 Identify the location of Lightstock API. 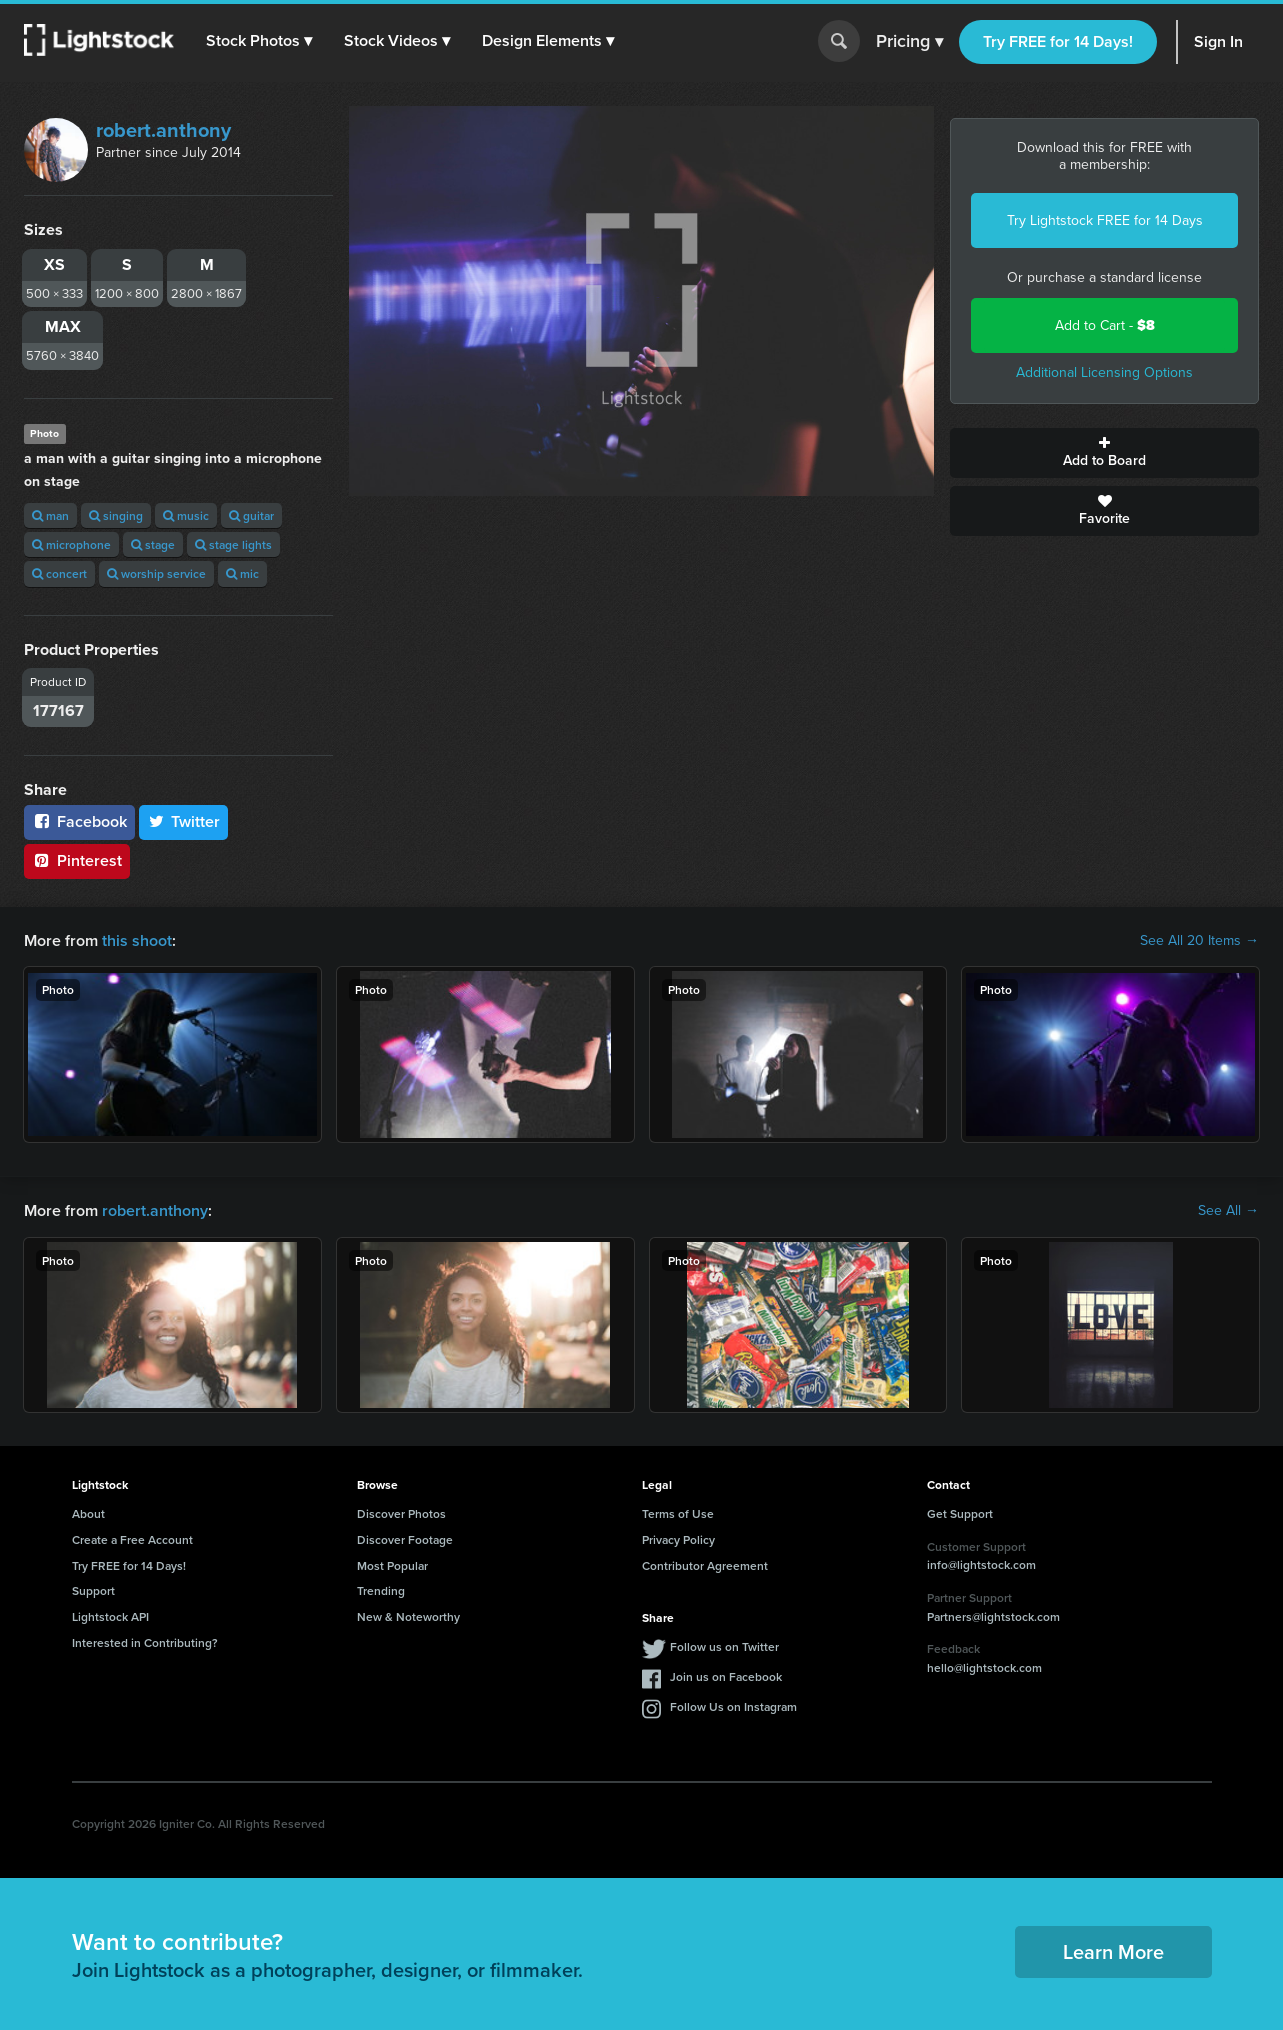
(110, 1616).